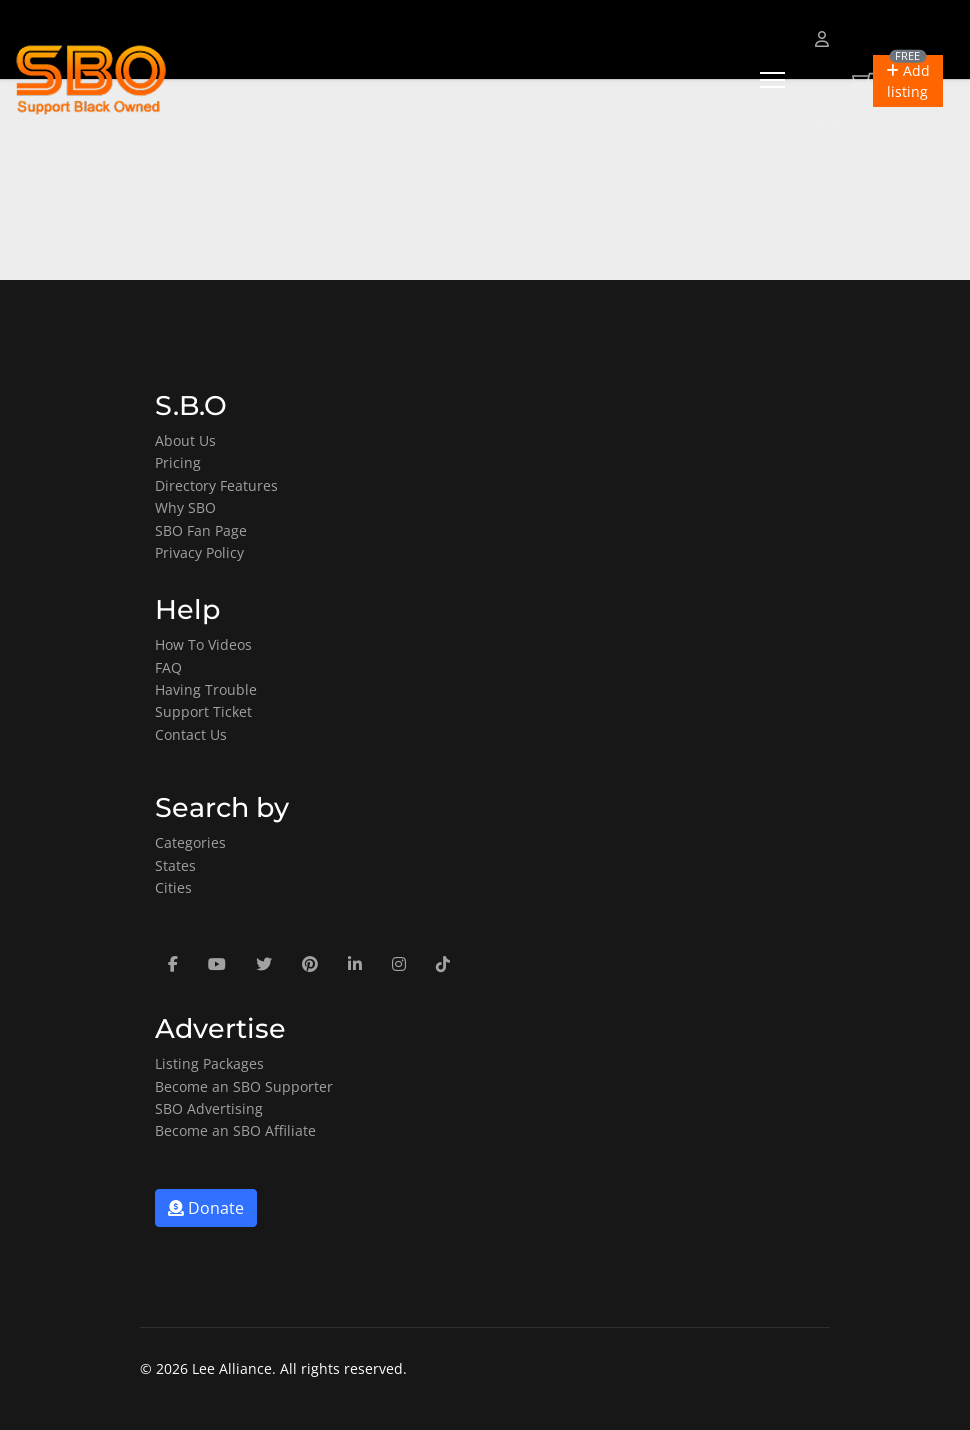 Image resolution: width=970 pixels, height=1430 pixels. I want to click on [Menu], so click(772, 80).